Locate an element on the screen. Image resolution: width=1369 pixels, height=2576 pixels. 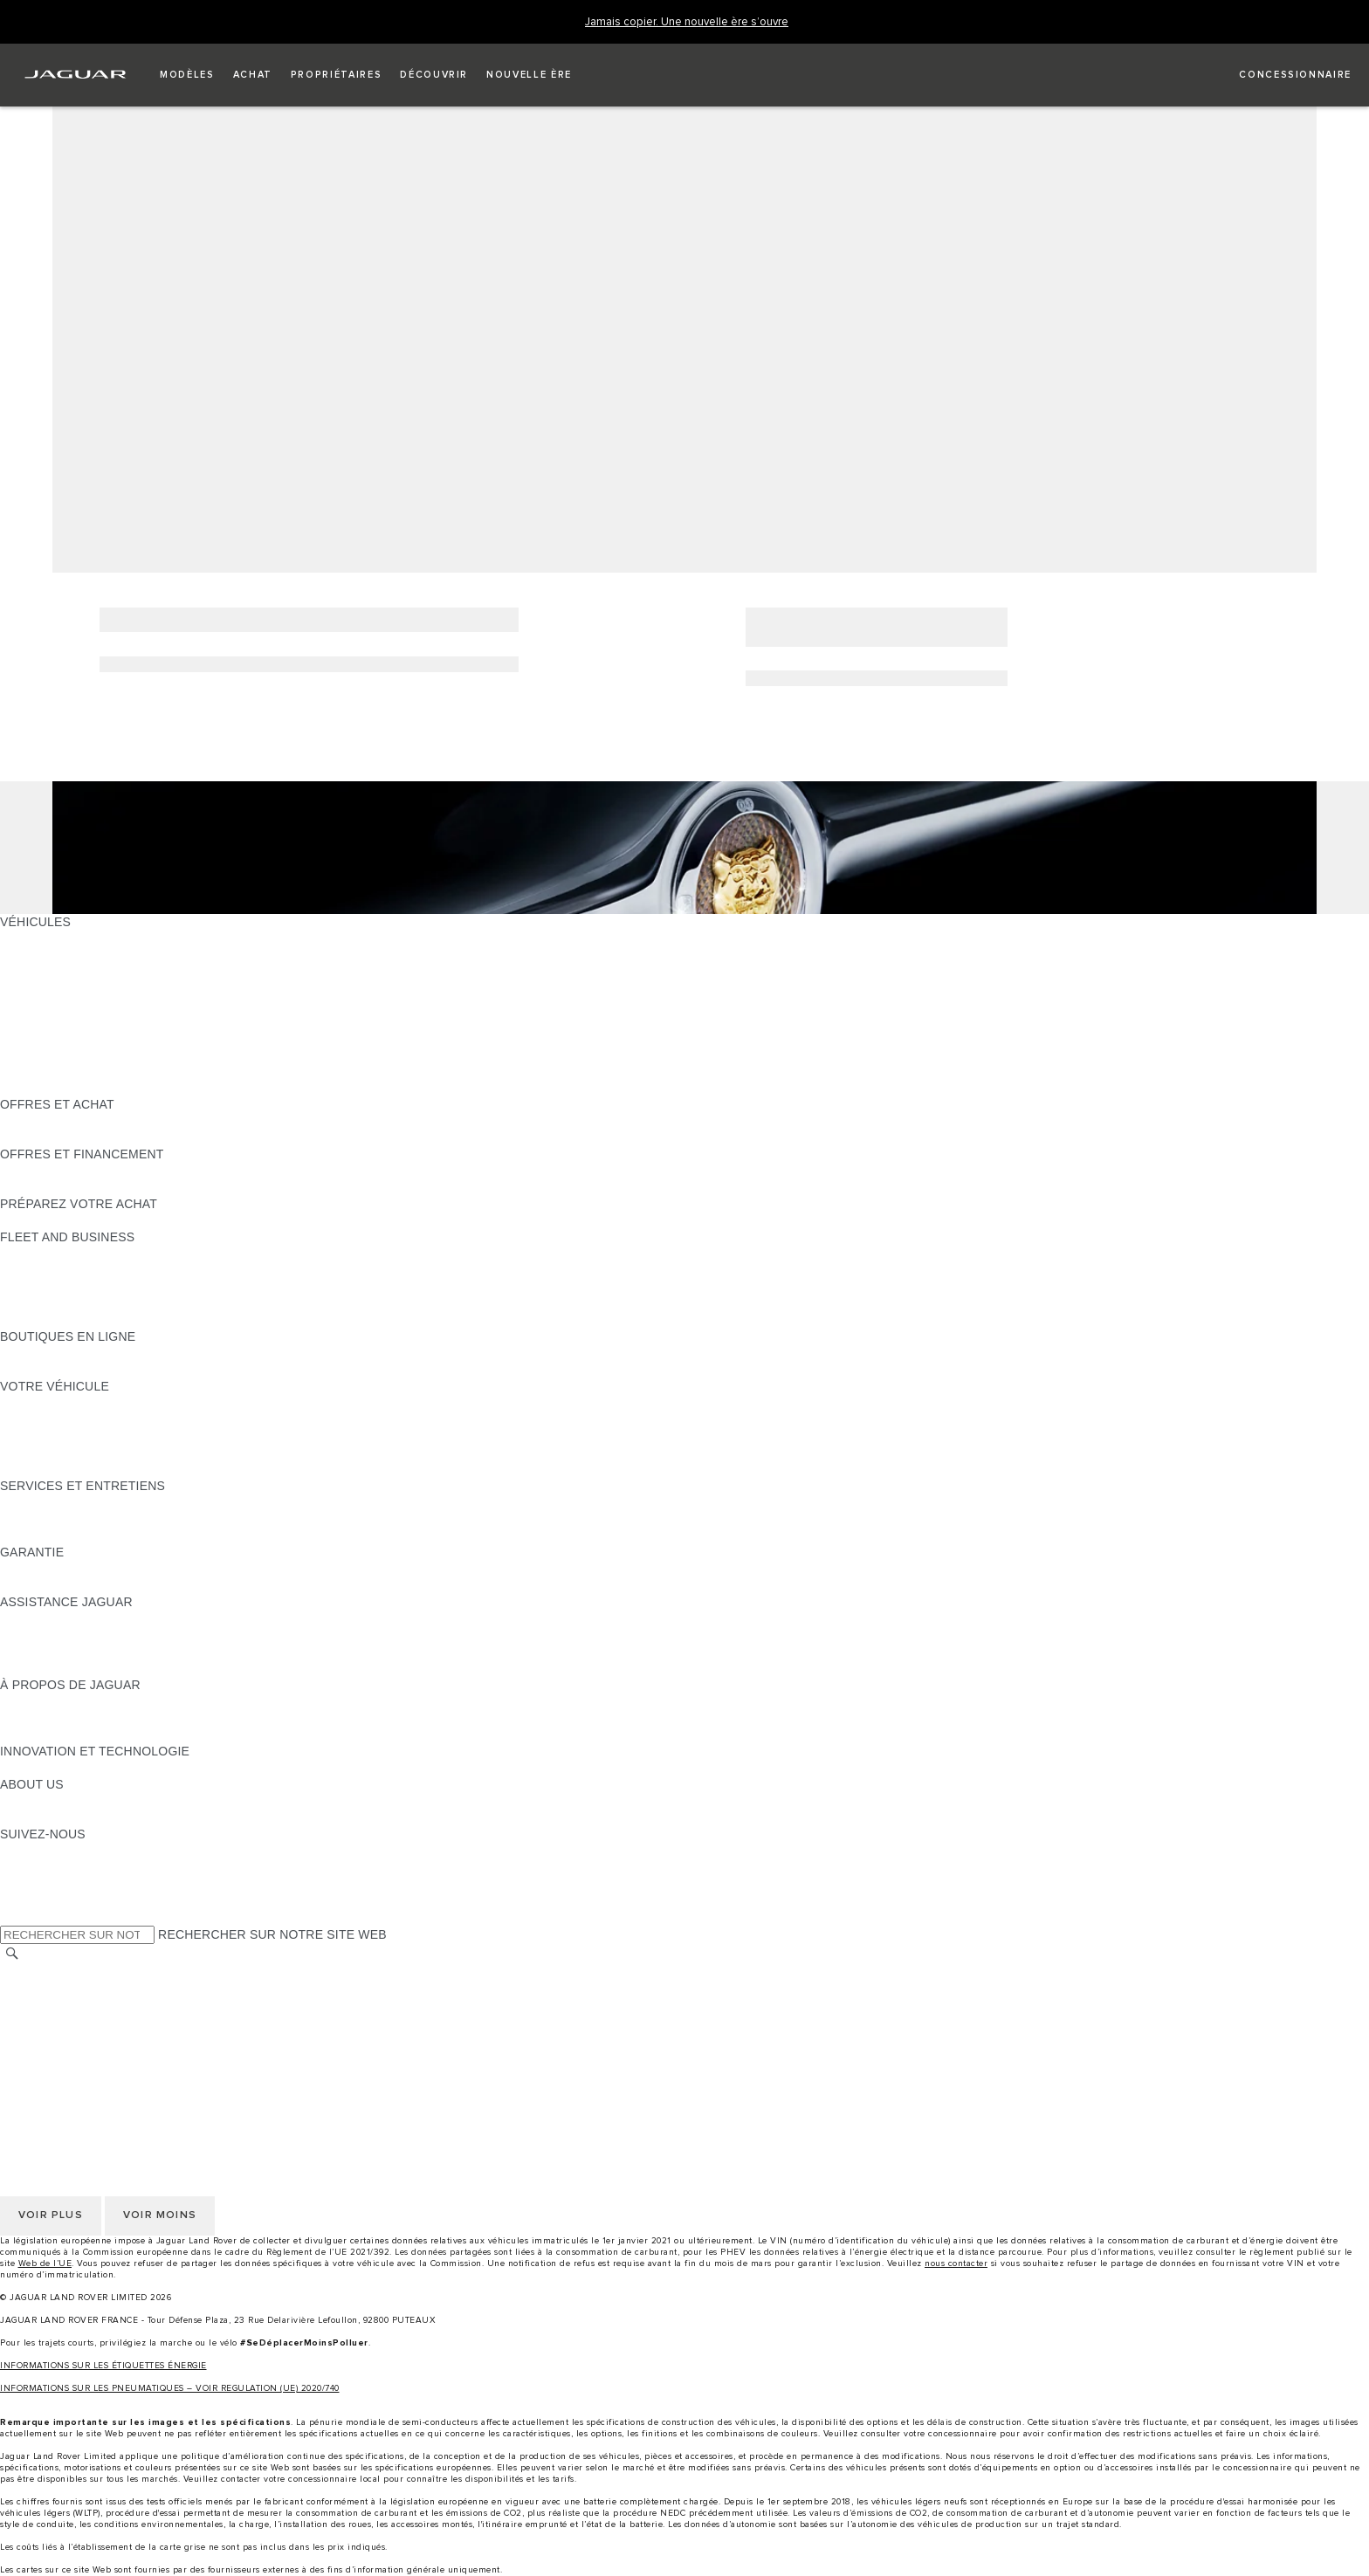
ÊTRE CONTACTÉ [ÊTRE CONTACTÉ:OFFRES ET ACHAT] is located at coordinates (52, 1121).